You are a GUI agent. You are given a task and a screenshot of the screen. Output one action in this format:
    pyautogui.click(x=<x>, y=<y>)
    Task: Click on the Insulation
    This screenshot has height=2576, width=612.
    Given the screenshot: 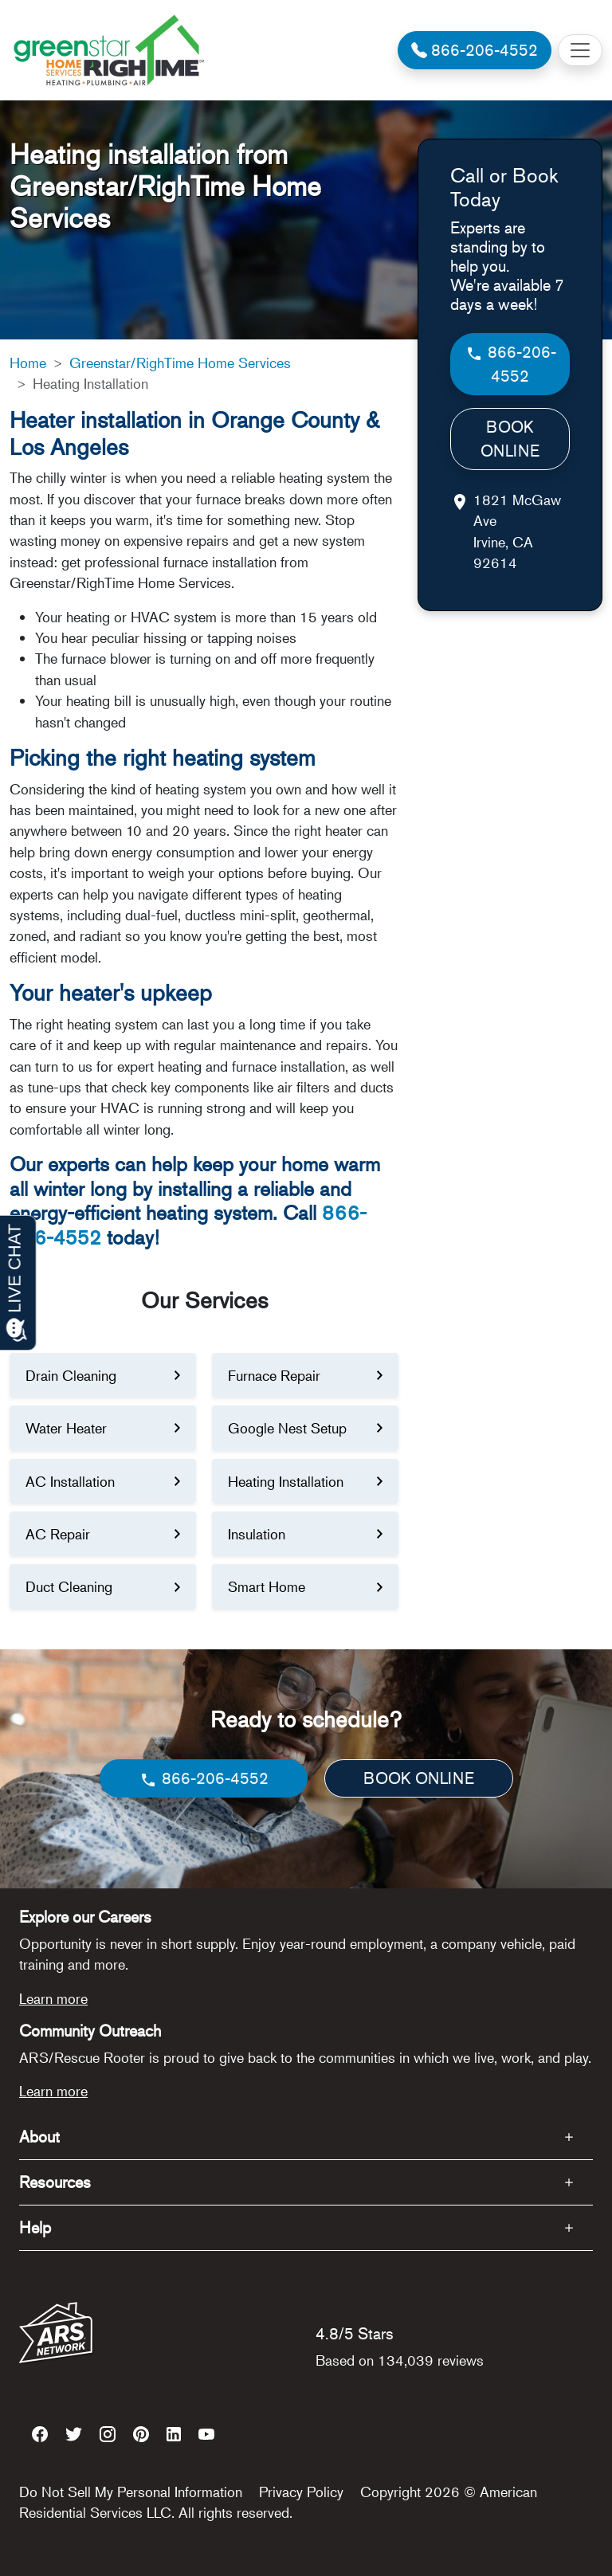 What is the action you would take?
    pyautogui.click(x=256, y=1534)
    